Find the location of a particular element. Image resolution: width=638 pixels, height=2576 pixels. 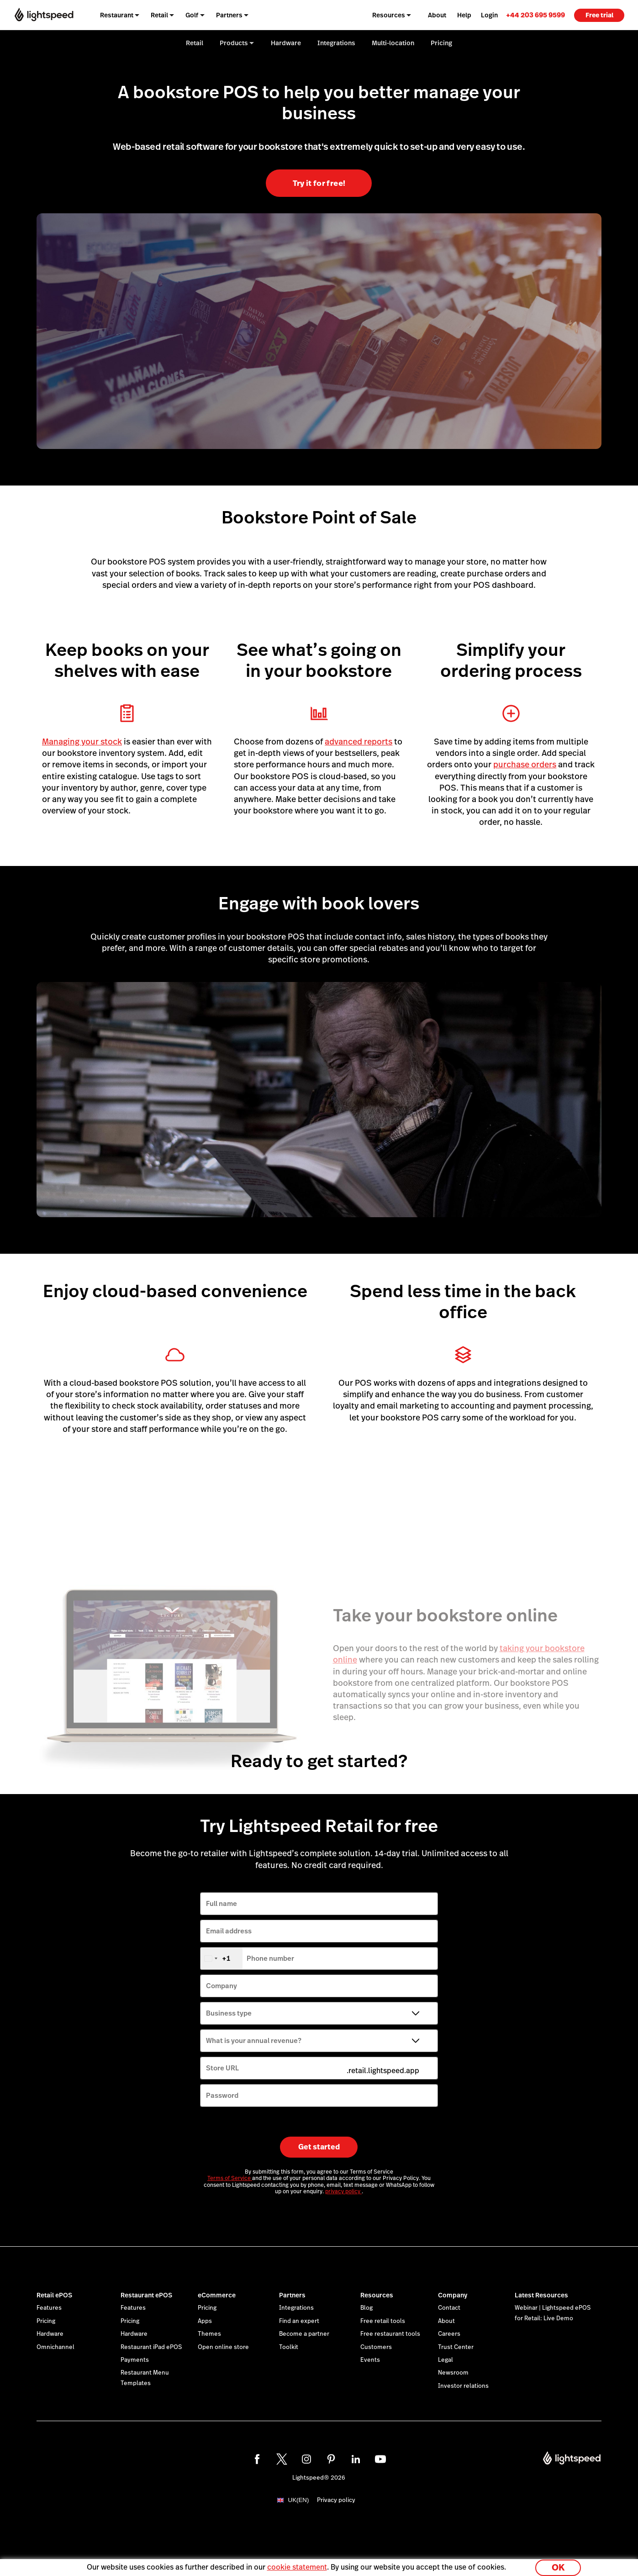

Pricing is located at coordinates (46, 2321).